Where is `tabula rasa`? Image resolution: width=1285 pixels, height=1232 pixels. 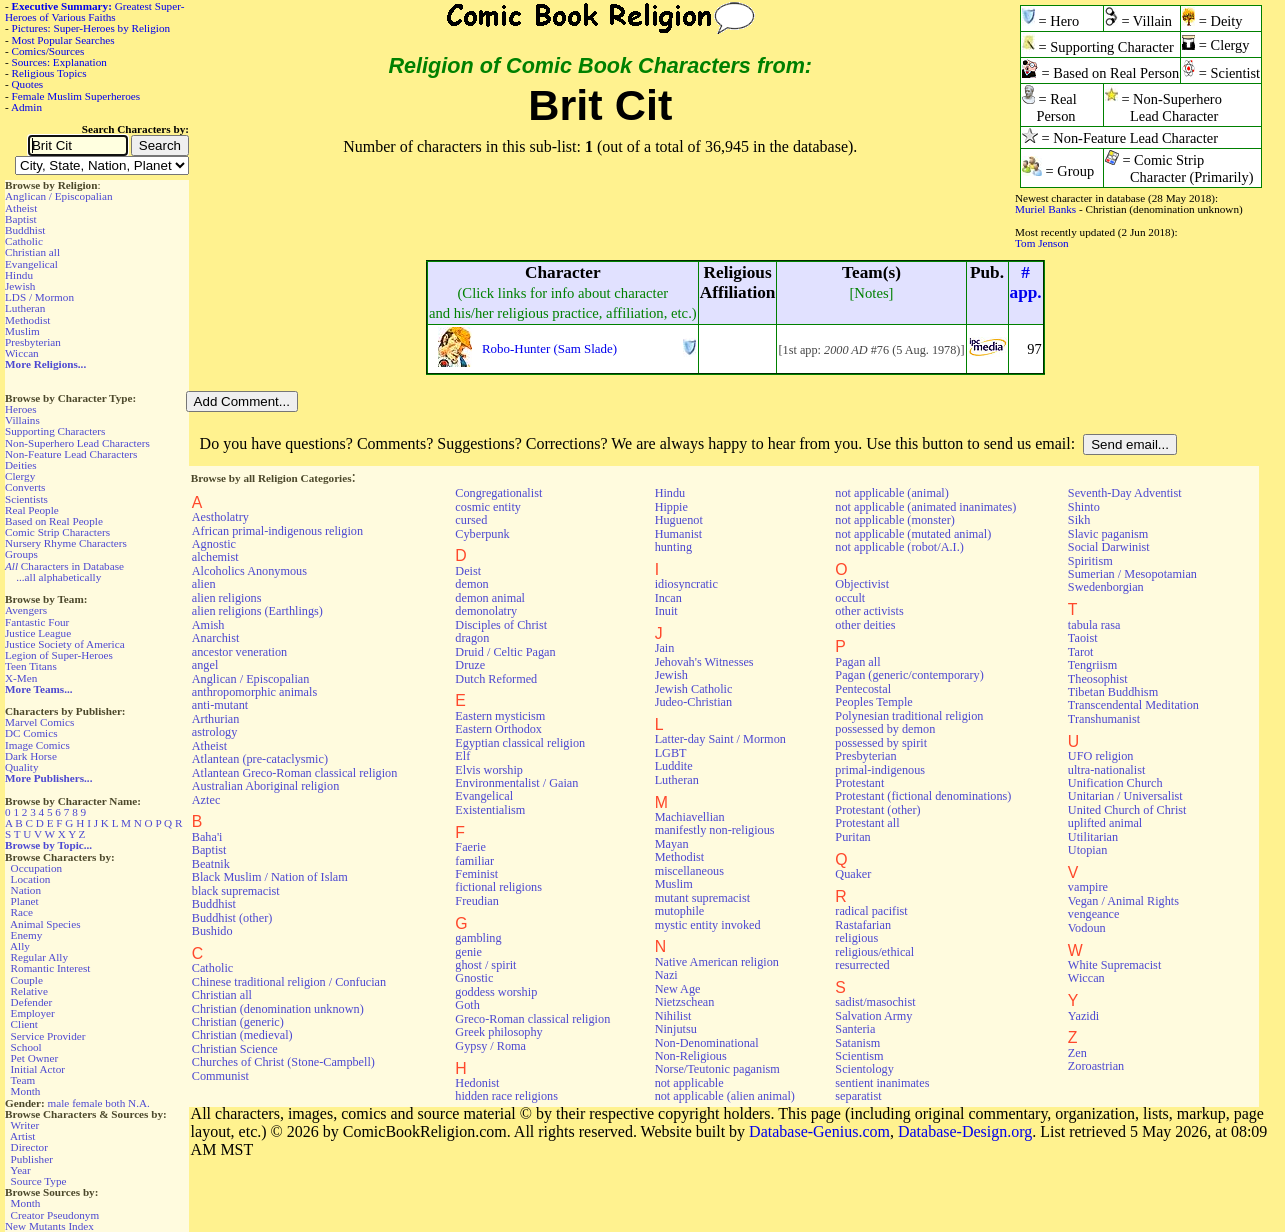 tabula rasa is located at coordinates (1094, 625).